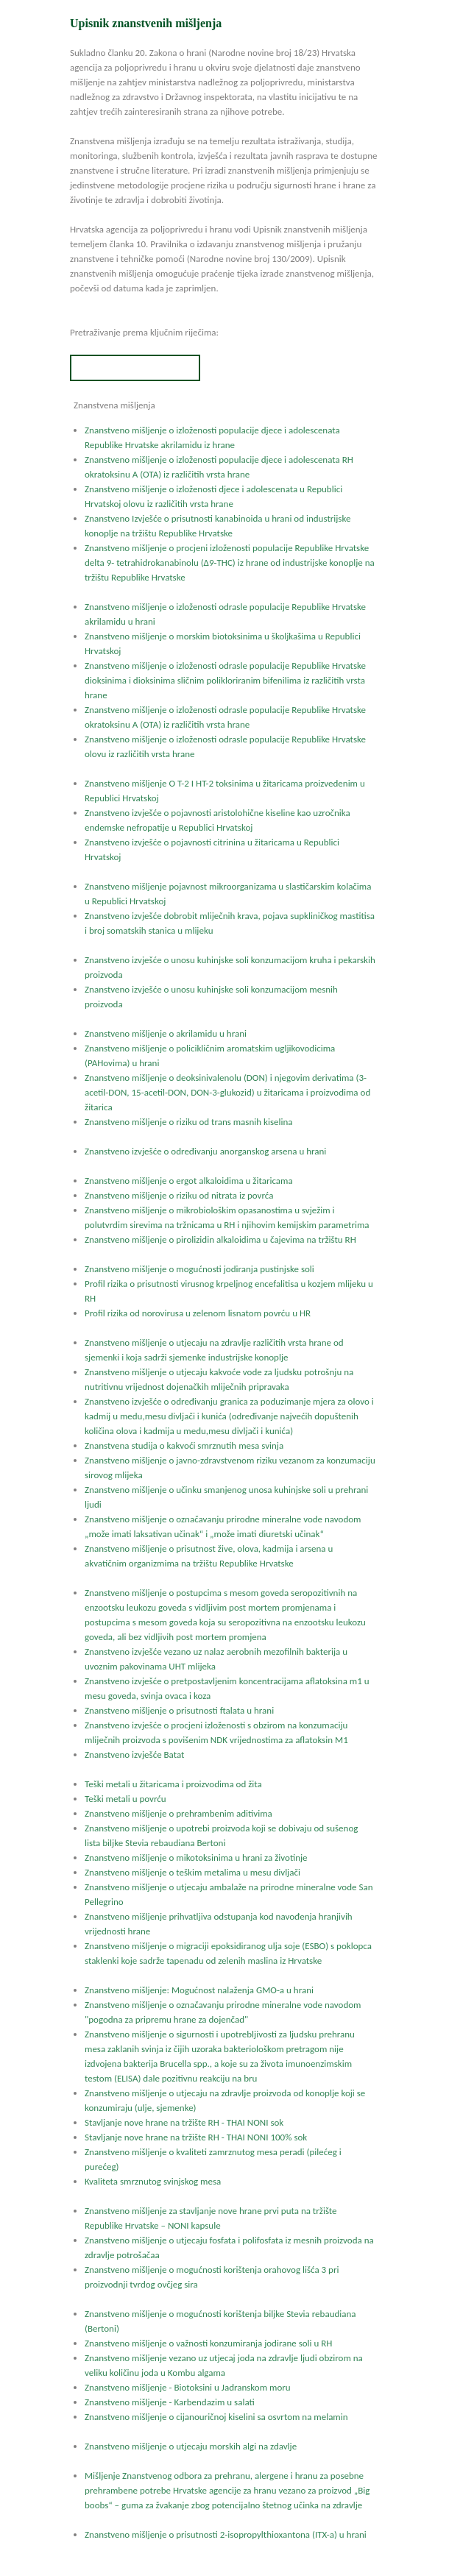 The image size is (449, 2576). Describe the element at coordinates (170, 2402) in the screenshot. I see `Znanstveno mišljenje - Karbendazim u salati` at that location.